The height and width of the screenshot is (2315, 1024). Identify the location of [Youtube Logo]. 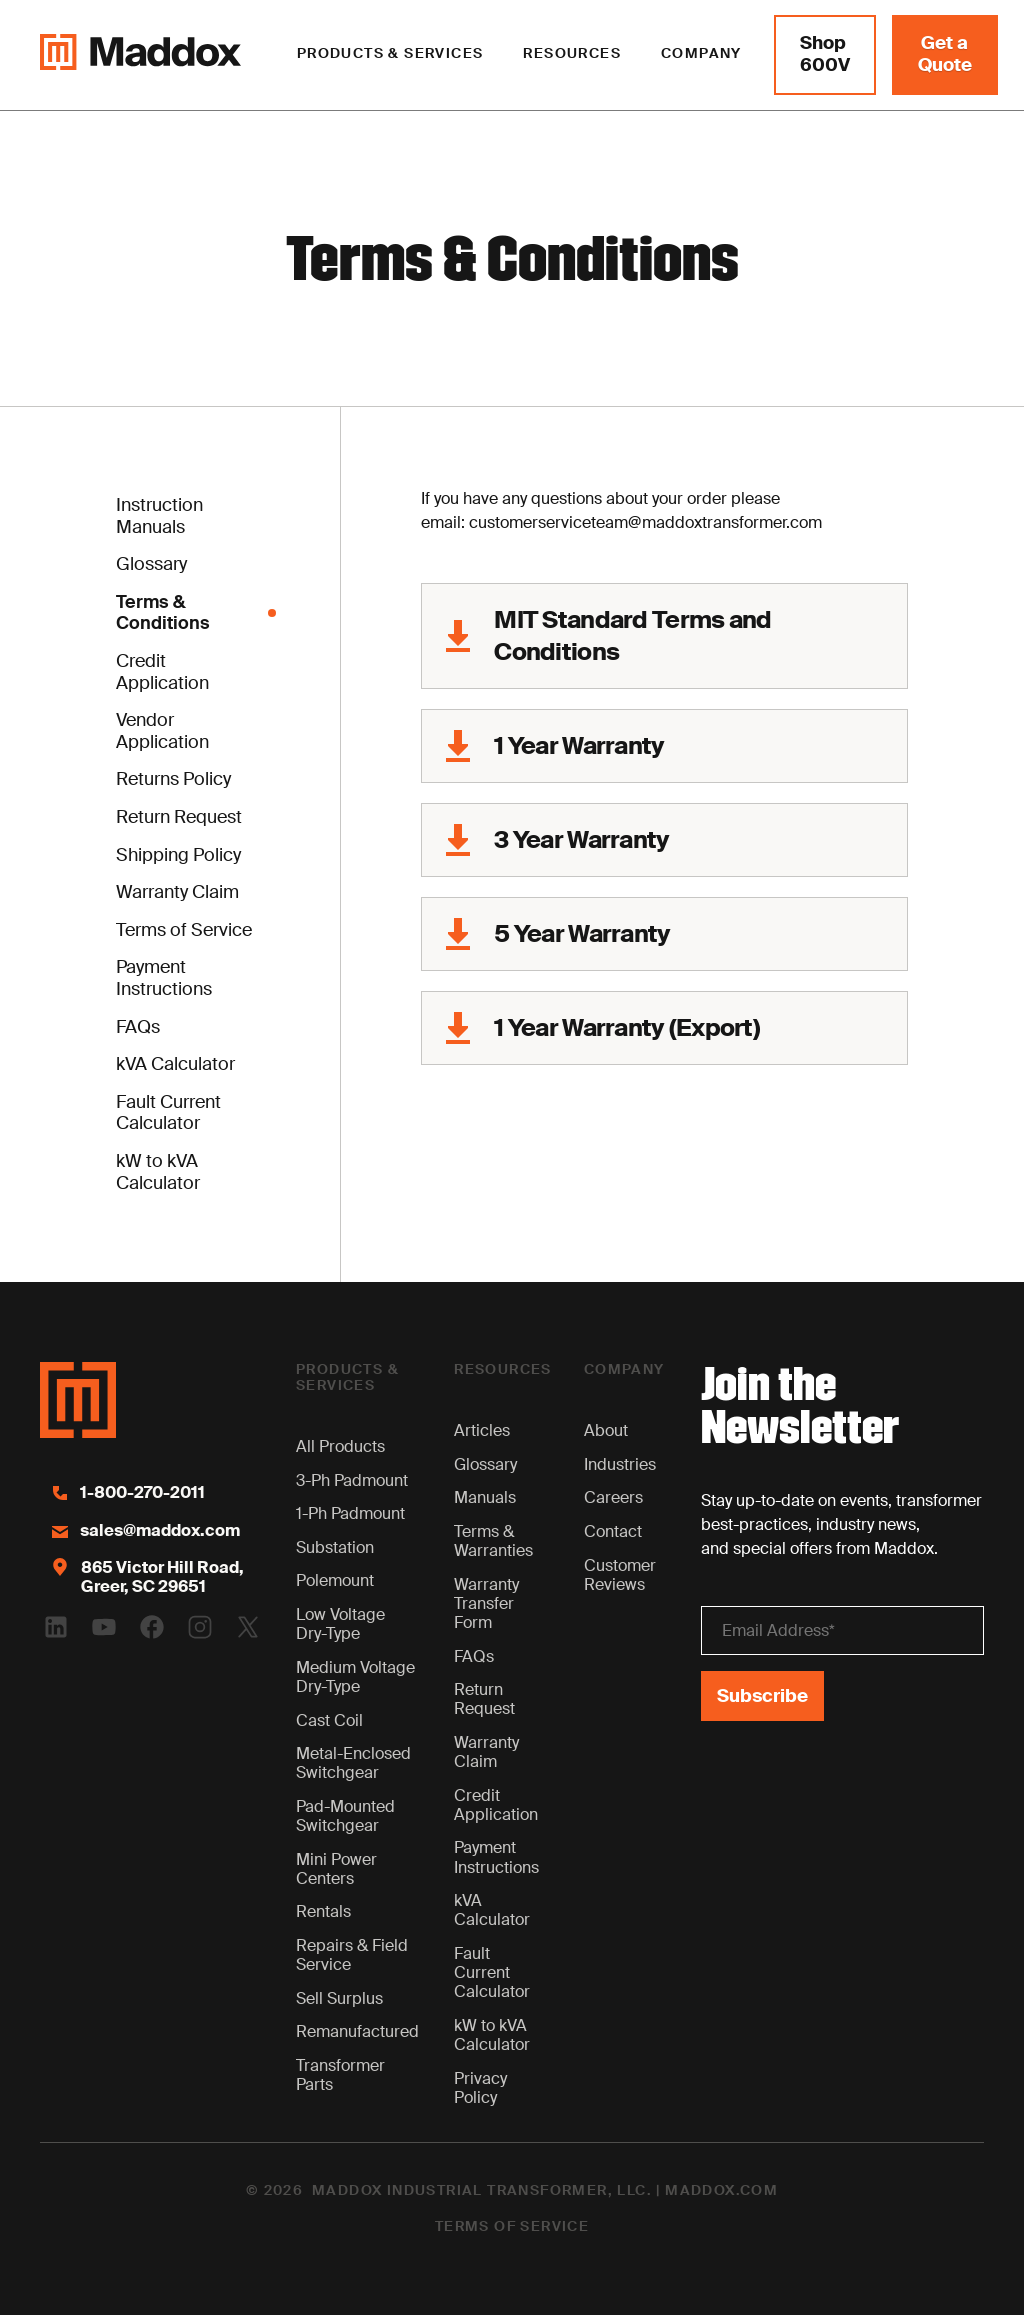
(104, 1627).